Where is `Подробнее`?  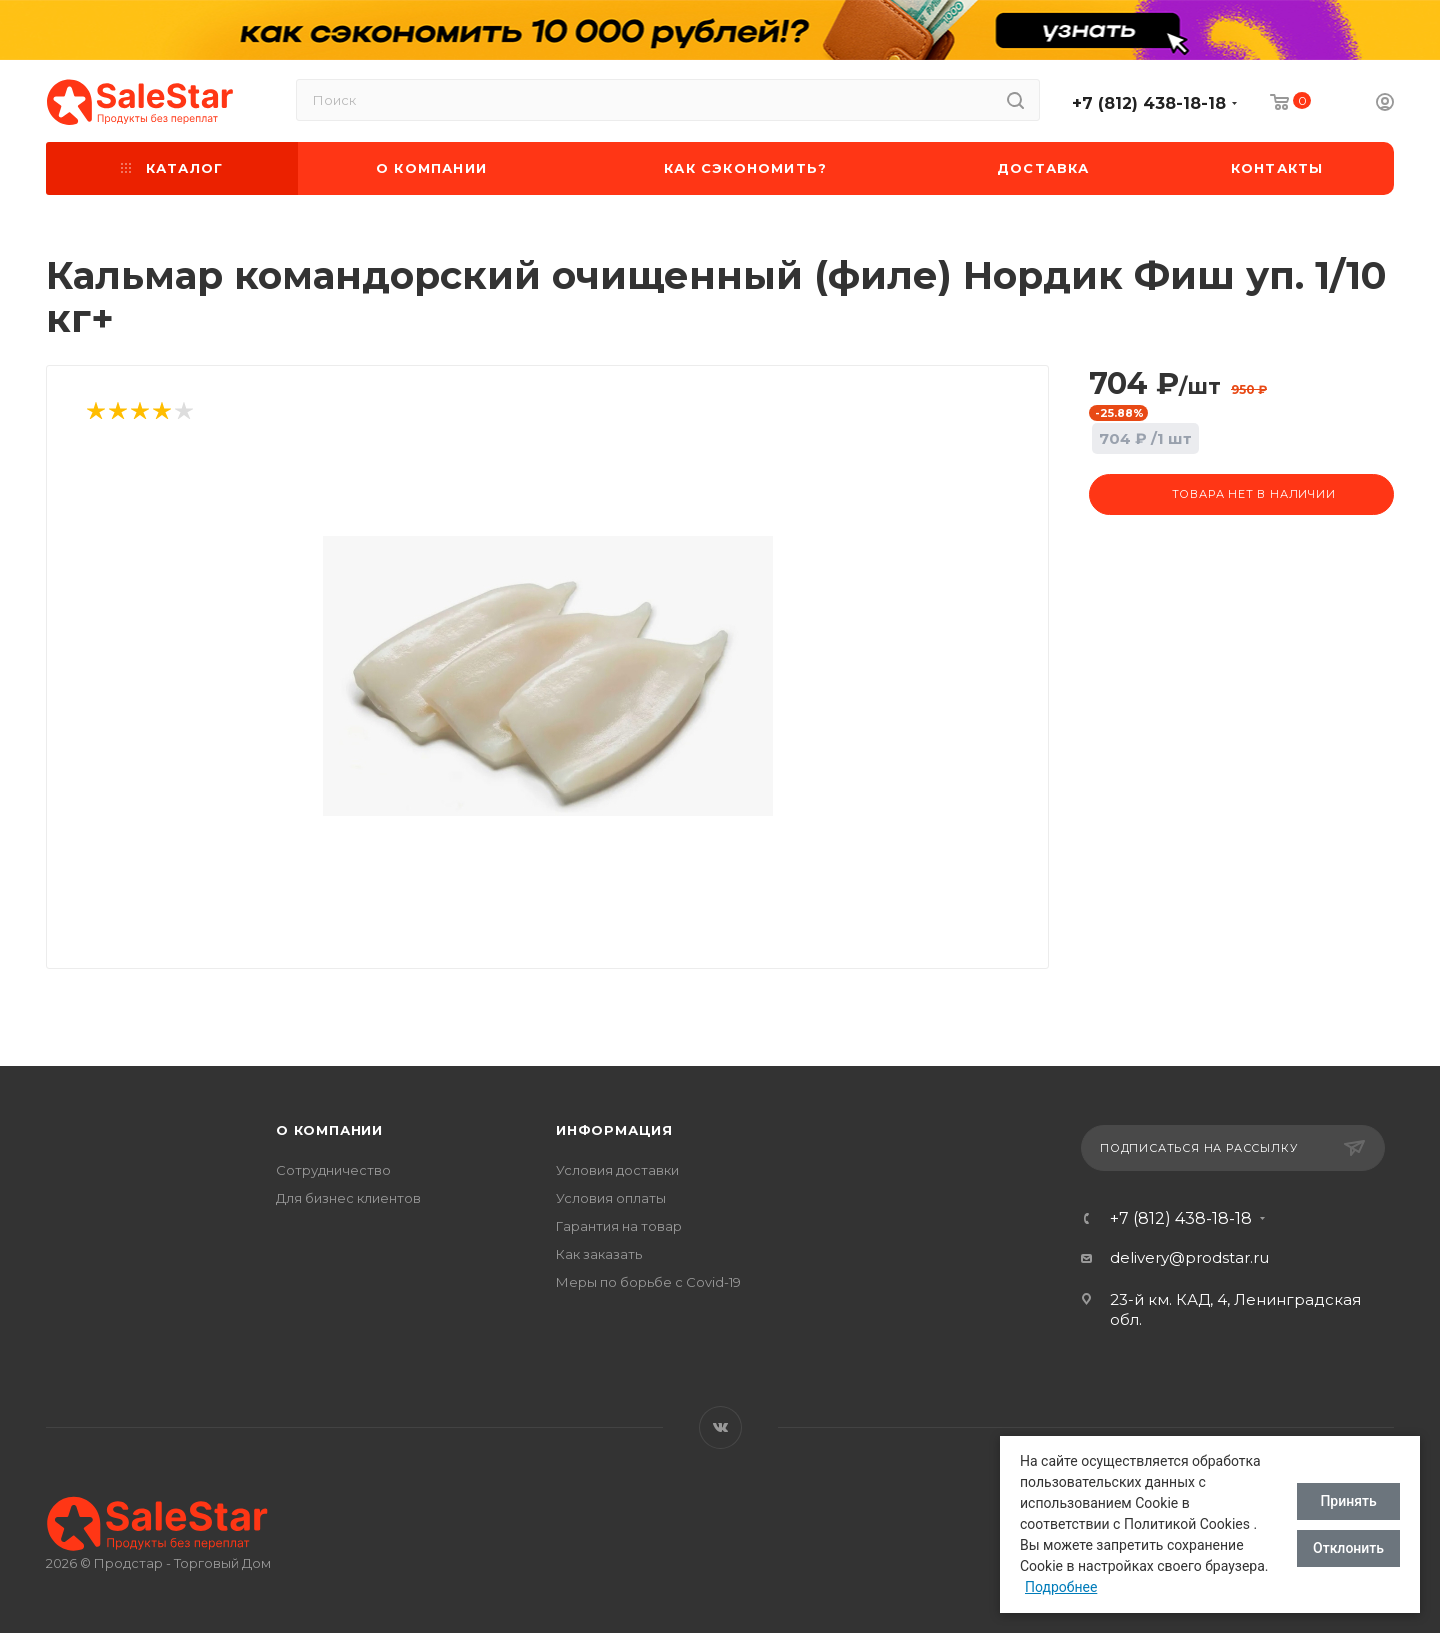 Подробнее is located at coordinates (1061, 1587).